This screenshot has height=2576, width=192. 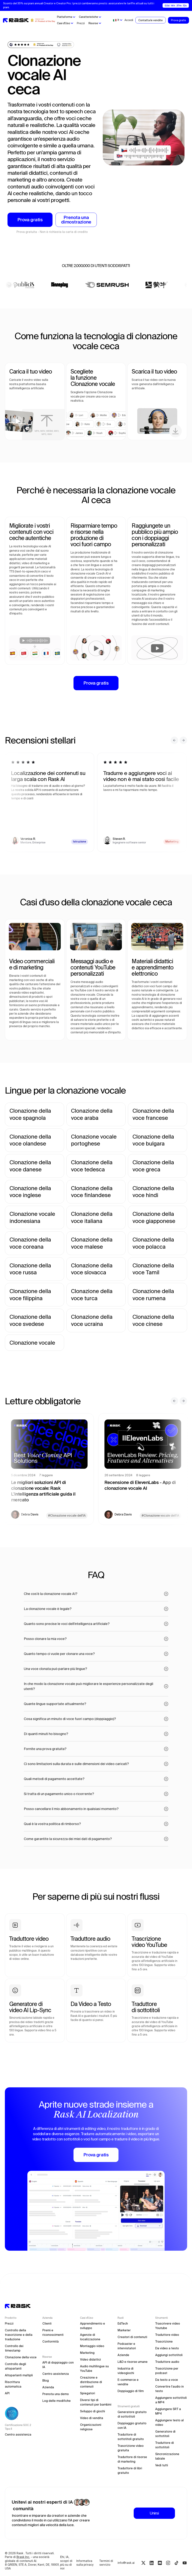 What do you see at coordinates (84, 2562) in the screenshot?
I see `Informativa sulla privacy` at bounding box center [84, 2562].